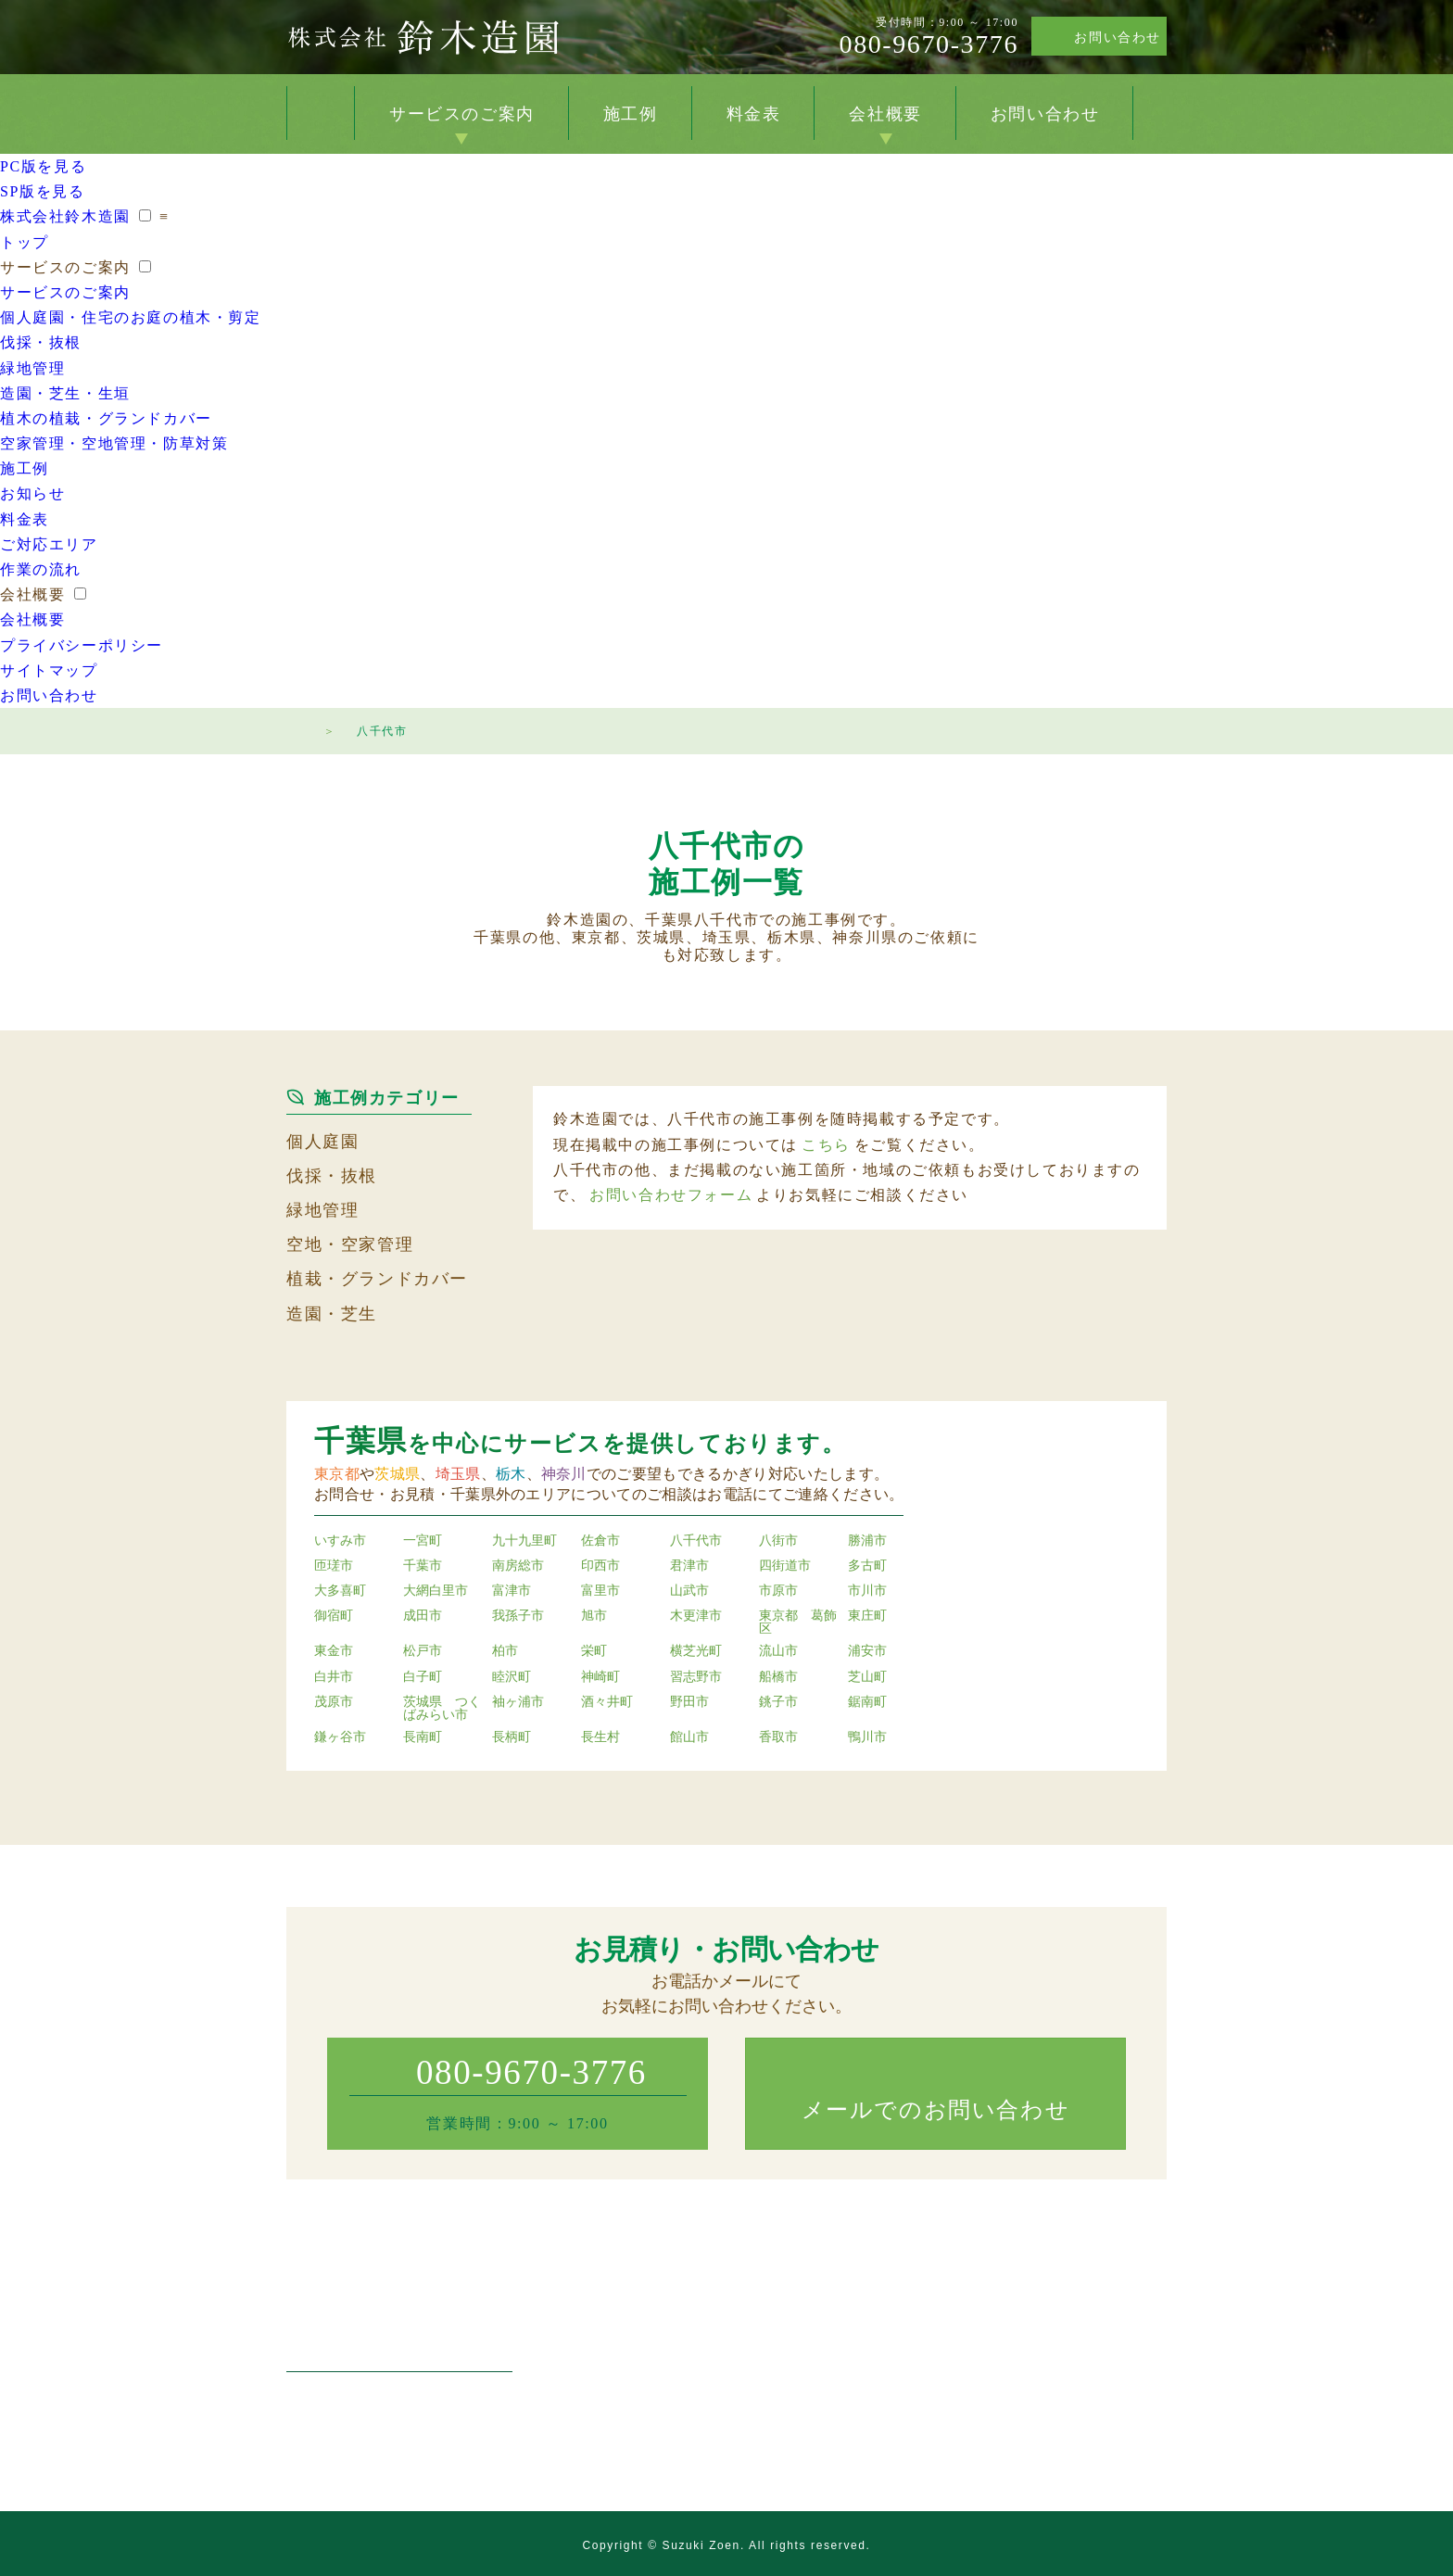 This screenshot has width=1453, height=2576. I want to click on 南房総市, so click(518, 1565).